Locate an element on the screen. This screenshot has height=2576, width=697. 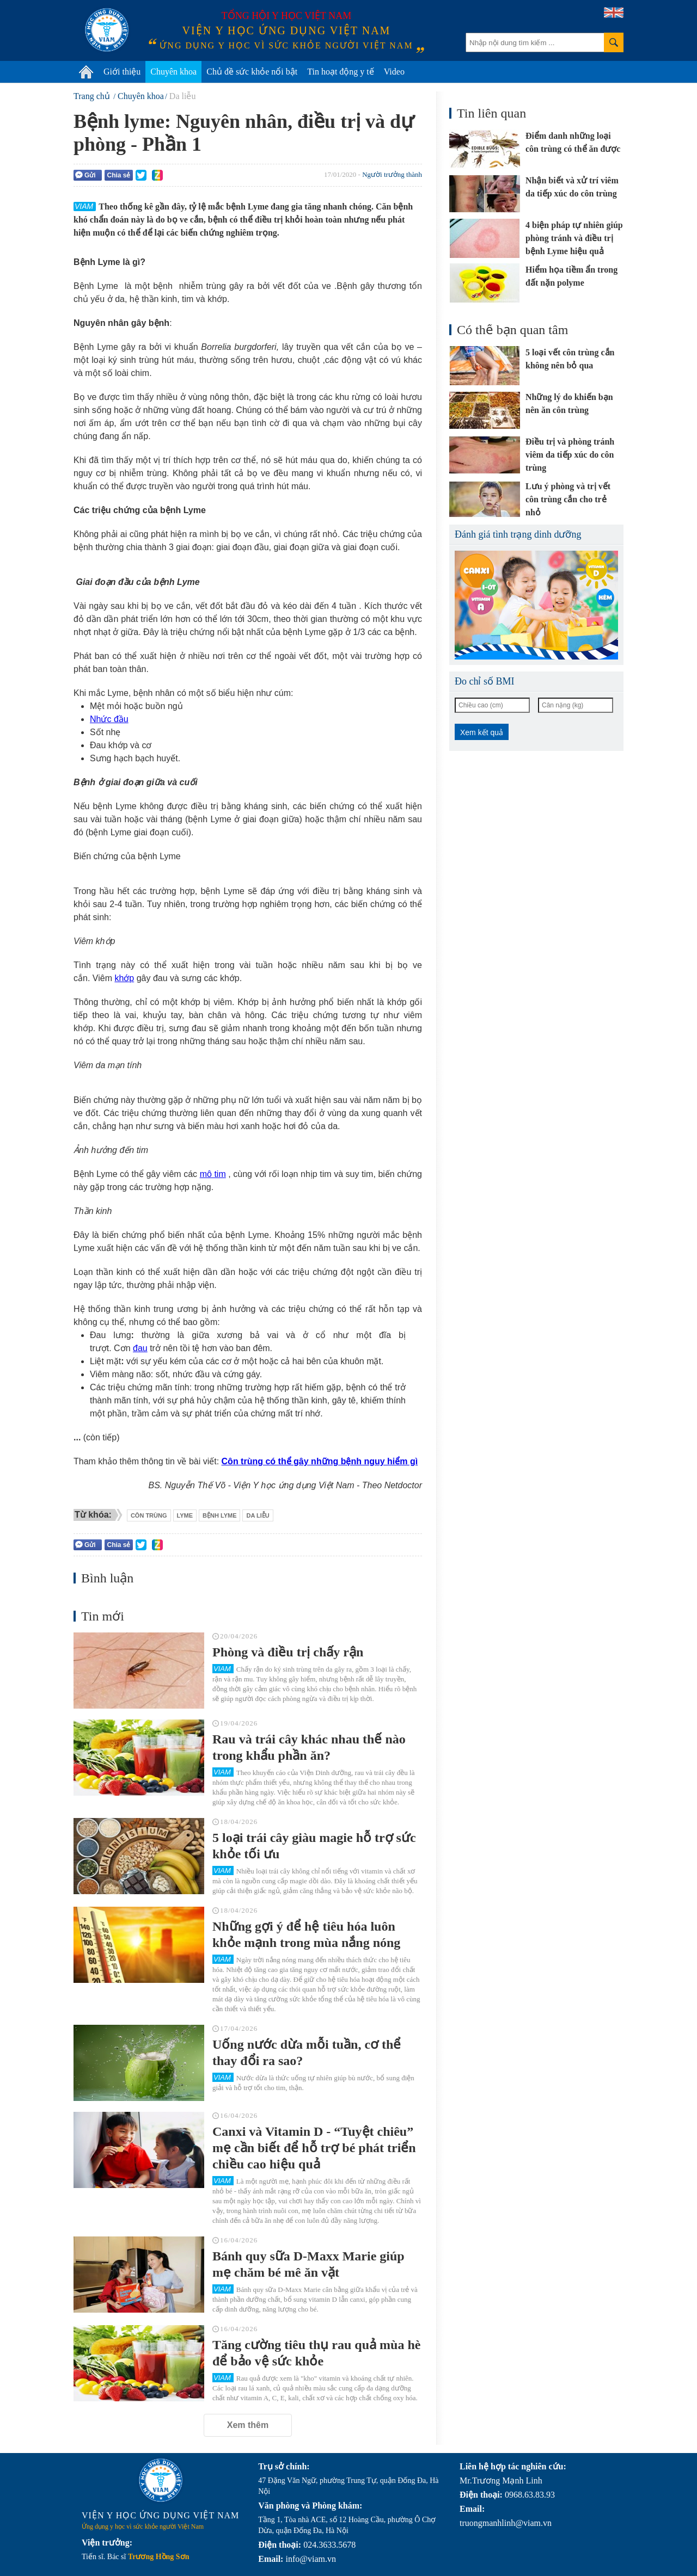
da liễu is located at coordinates (257, 1515).